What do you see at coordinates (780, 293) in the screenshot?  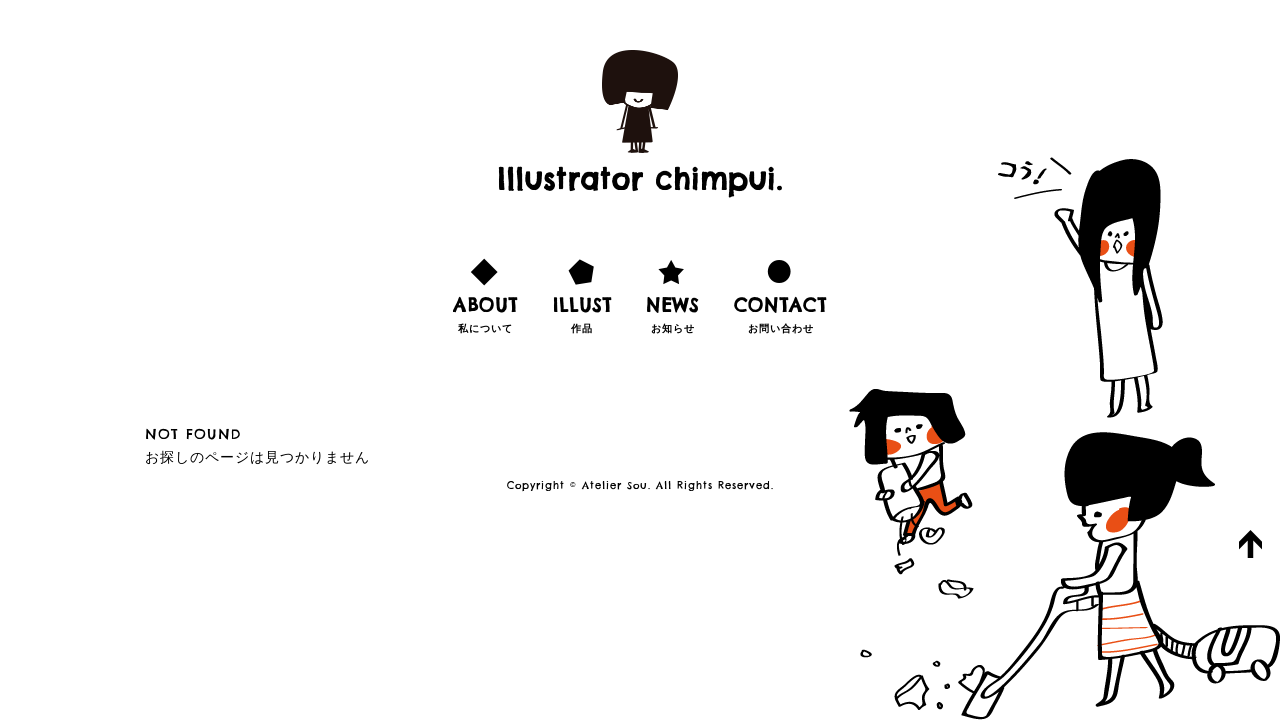 I see `お問い合わせ` at bounding box center [780, 293].